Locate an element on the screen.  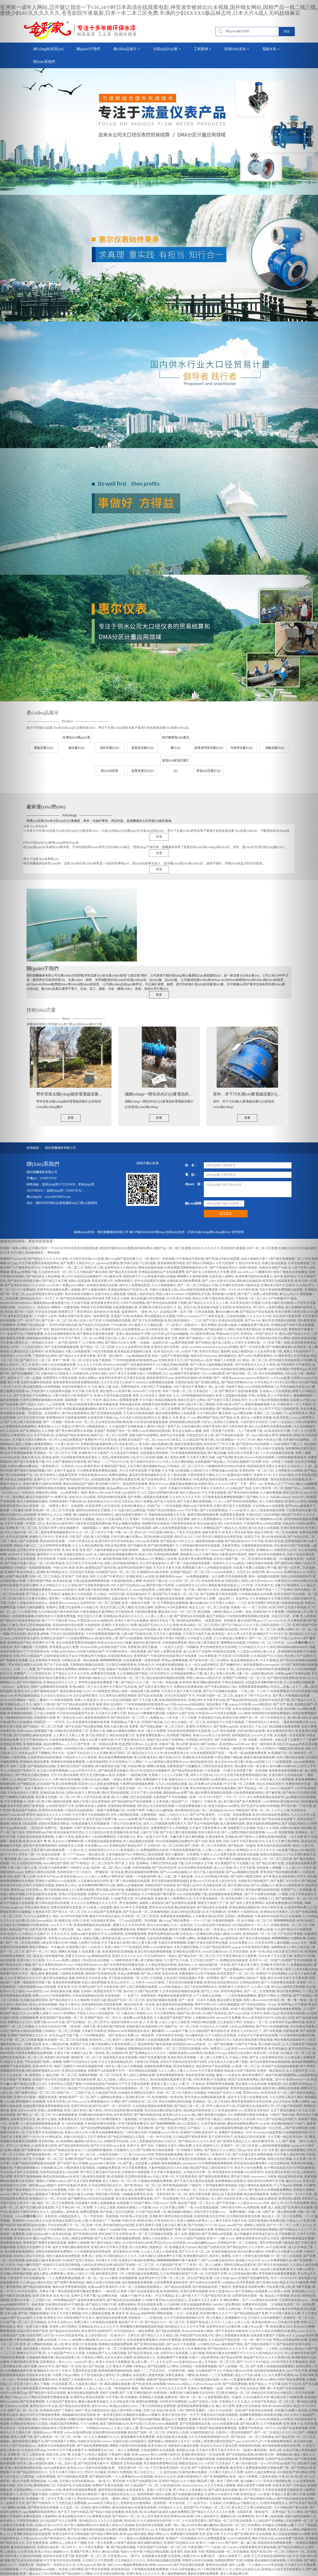
爽好大快深点小熊 is located at coordinates (269, 1439).